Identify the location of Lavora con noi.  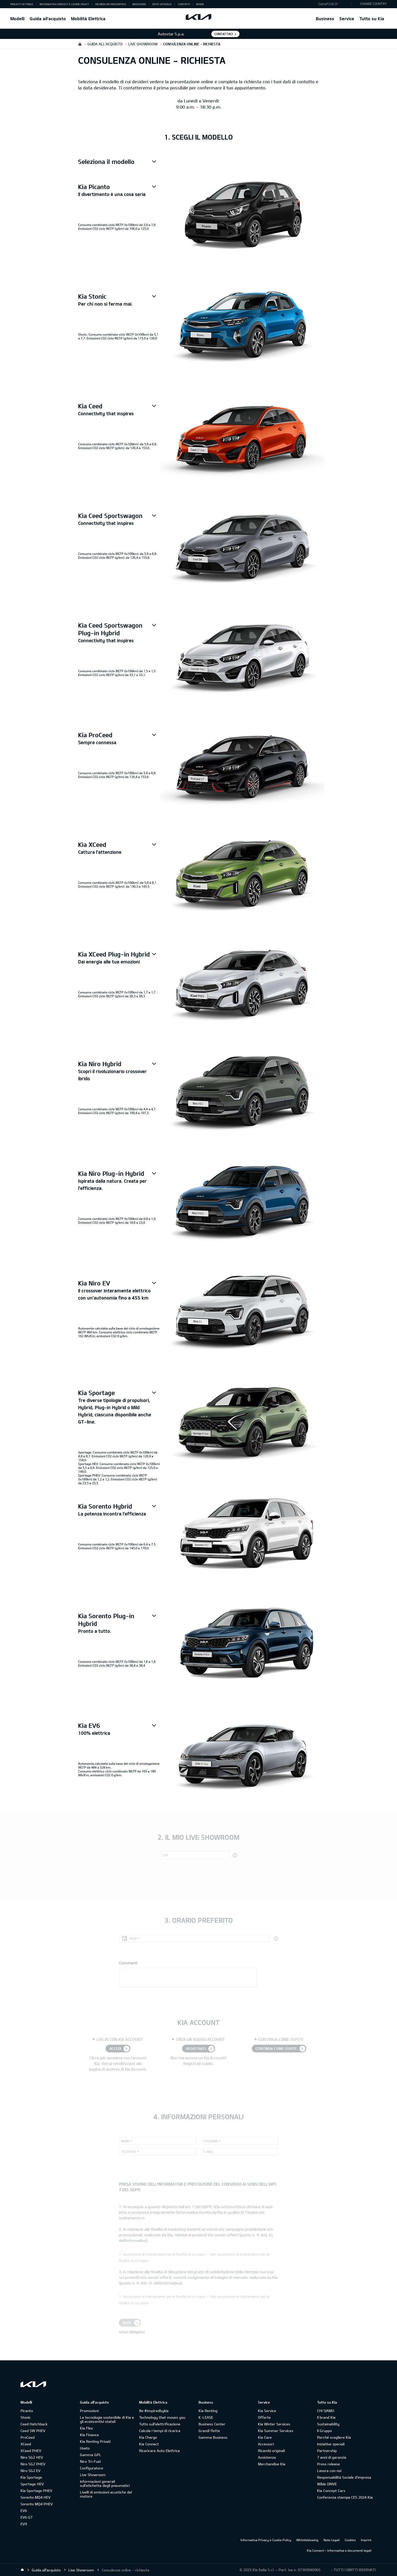
(329, 2470).